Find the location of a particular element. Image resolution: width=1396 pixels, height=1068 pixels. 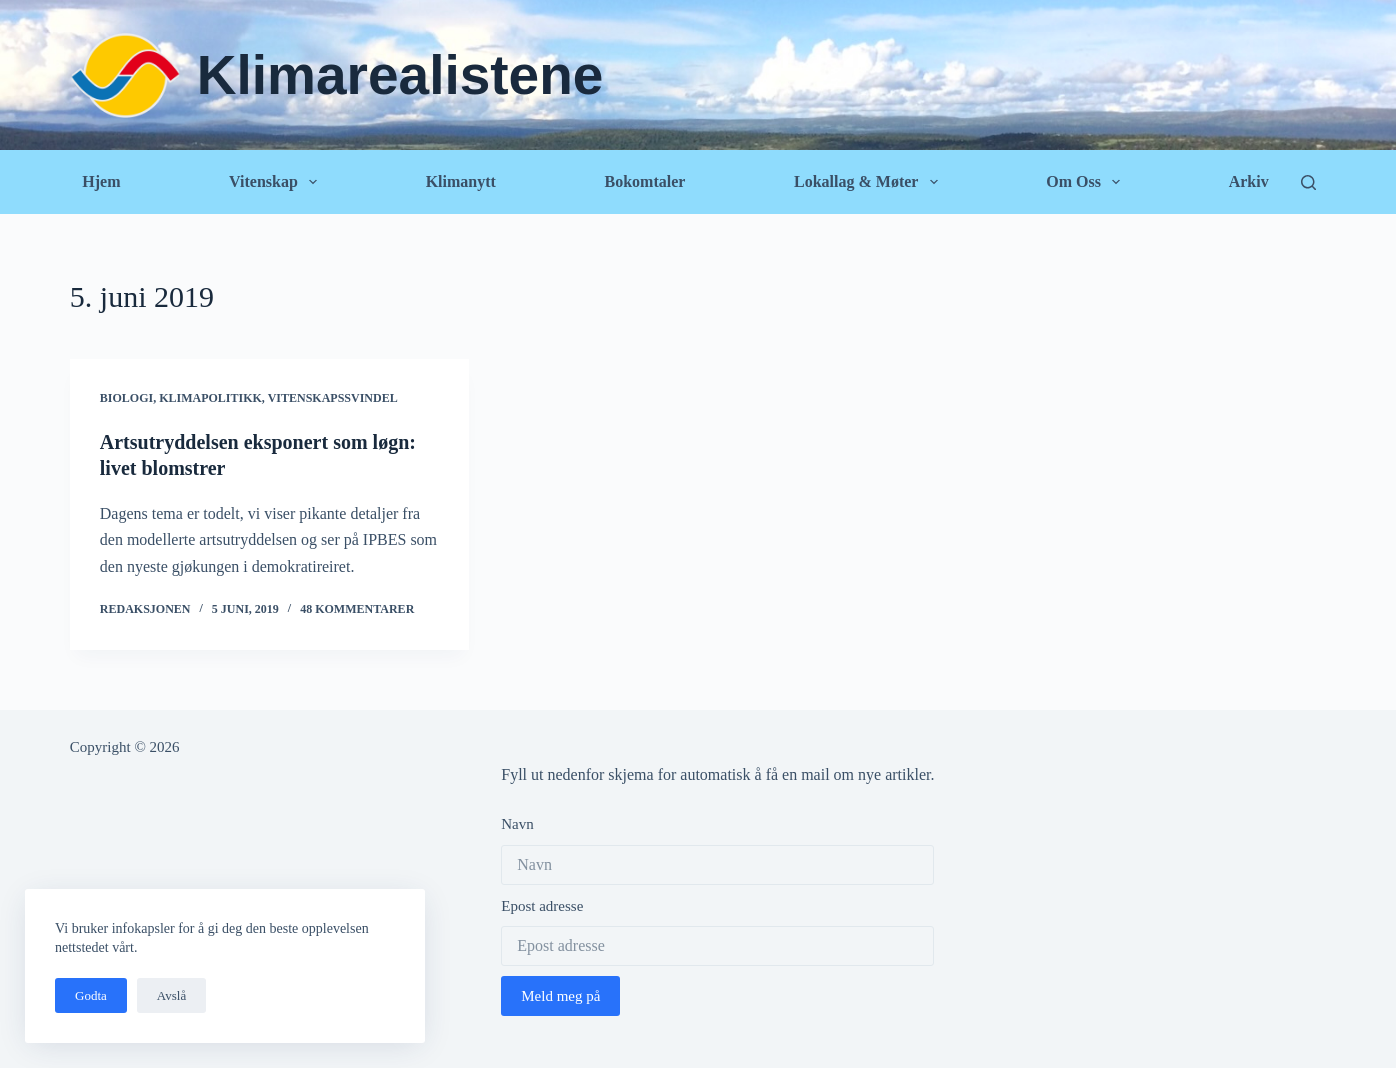

Avslå is located at coordinates (171, 995).